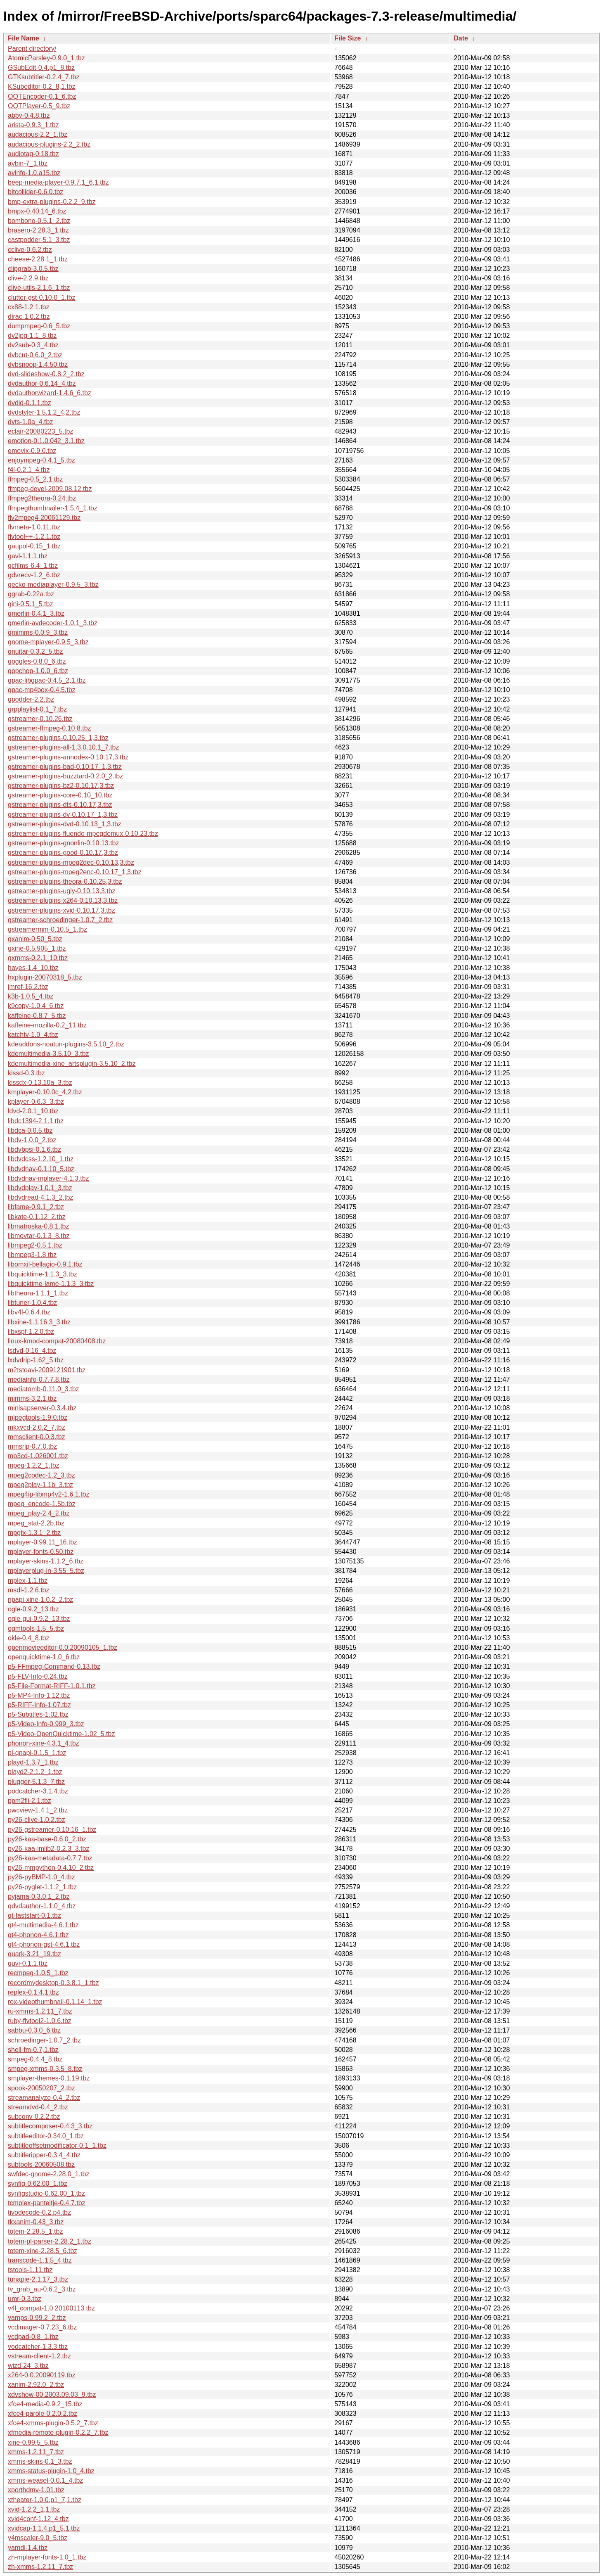  I want to click on gdvrecv-1.2_6.tbz, so click(34, 575).